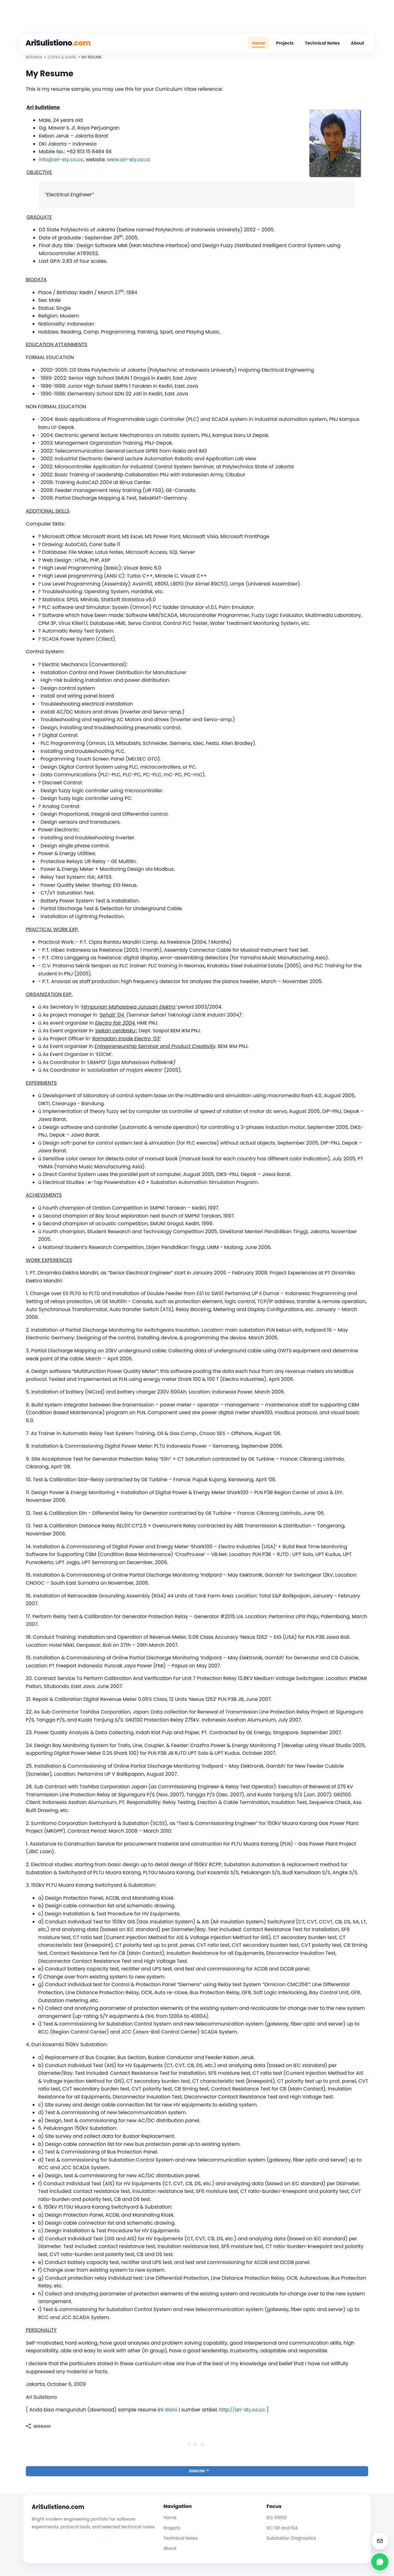 This screenshot has width=394, height=2576. I want to click on www.ari-sty.co.cc, so click(129, 159).